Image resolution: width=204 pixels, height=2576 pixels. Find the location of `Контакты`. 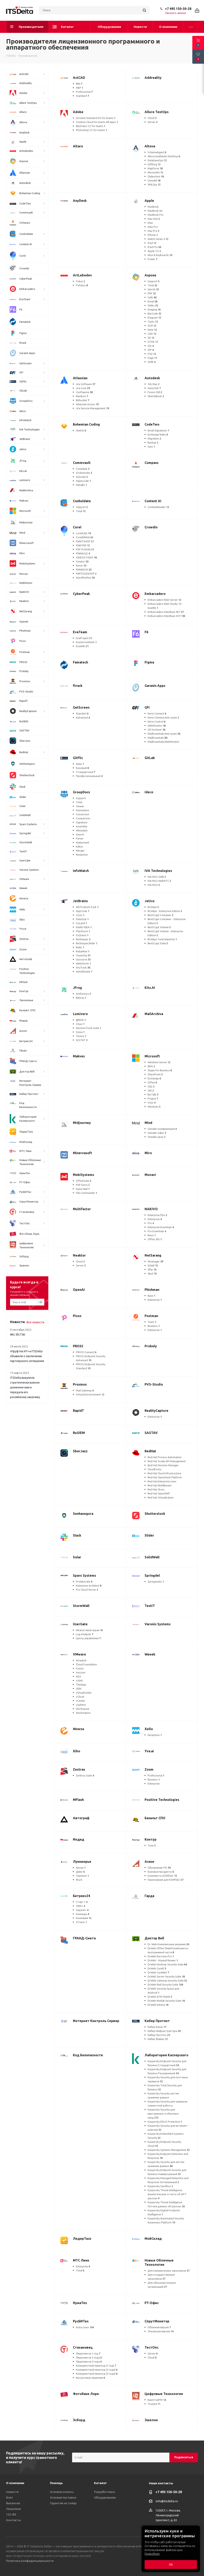

Контакты is located at coordinates (13, 2520).